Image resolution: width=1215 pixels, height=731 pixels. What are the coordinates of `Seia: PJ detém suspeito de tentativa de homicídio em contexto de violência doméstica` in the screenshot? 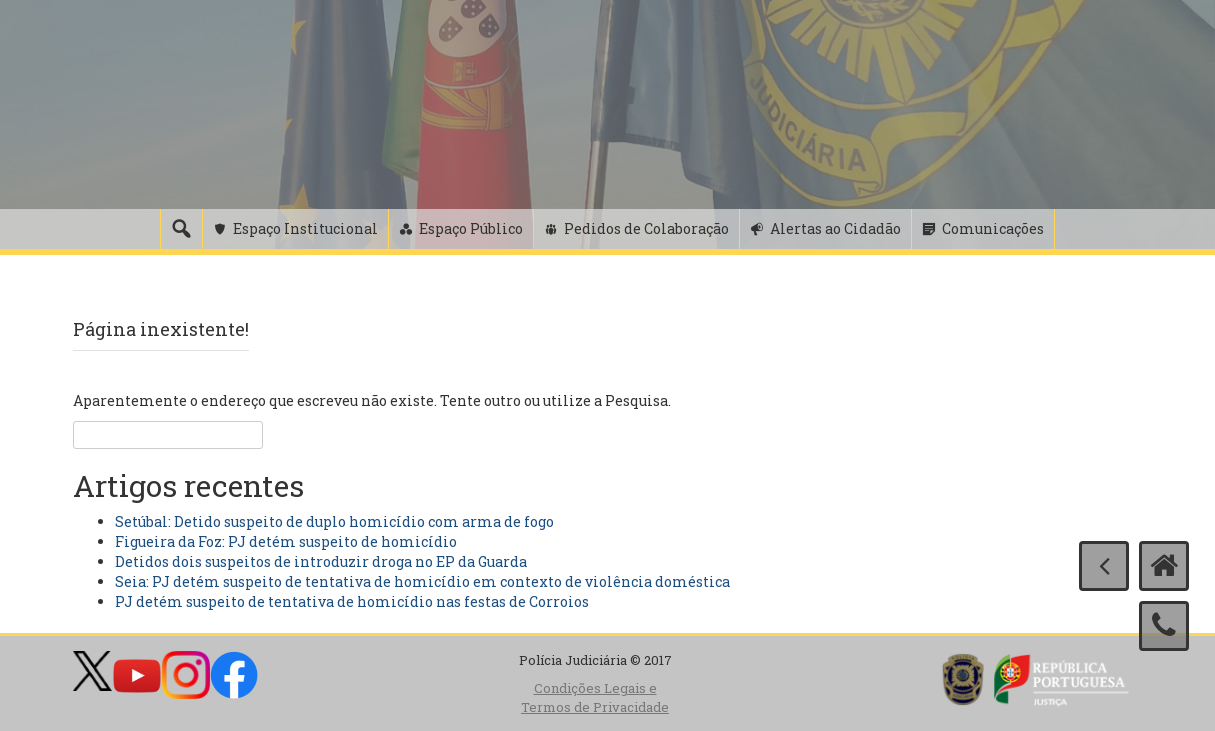 It's located at (422, 581).